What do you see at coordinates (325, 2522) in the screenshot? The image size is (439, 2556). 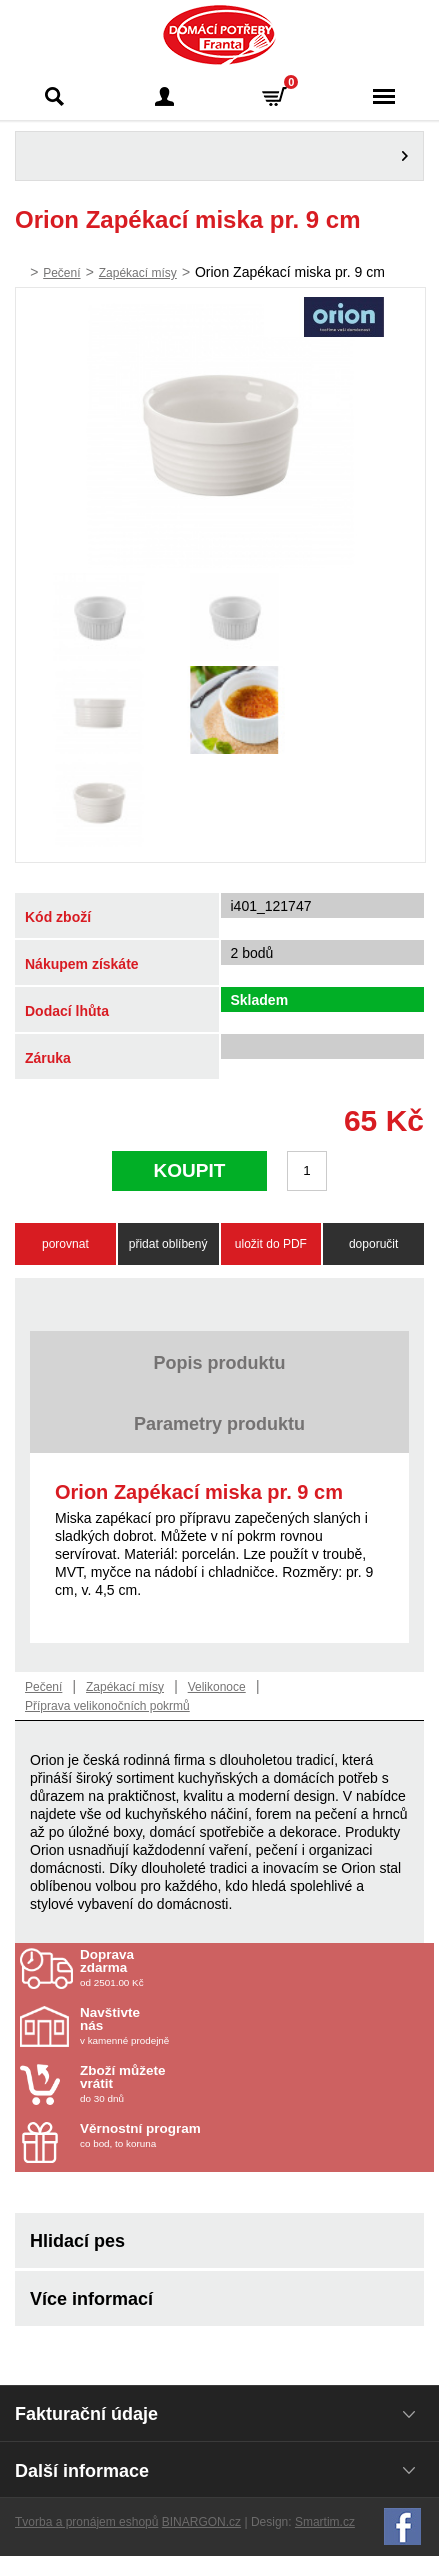 I see `Smartim.cz` at bounding box center [325, 2522].